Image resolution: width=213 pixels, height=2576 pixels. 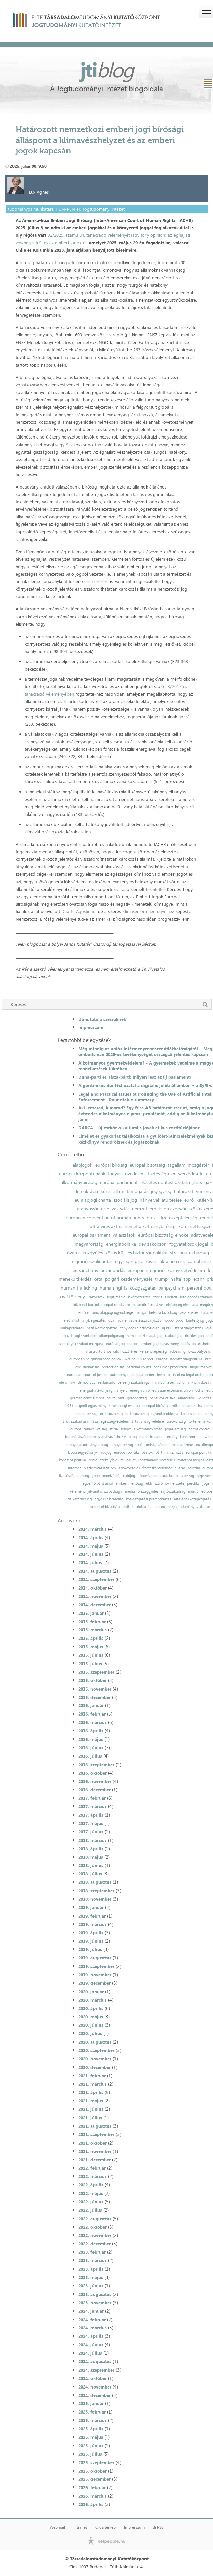 What do you see at coordinates (149, 1483) in the screenshot?
I see `ebh` at bounding box center [149, 1483].